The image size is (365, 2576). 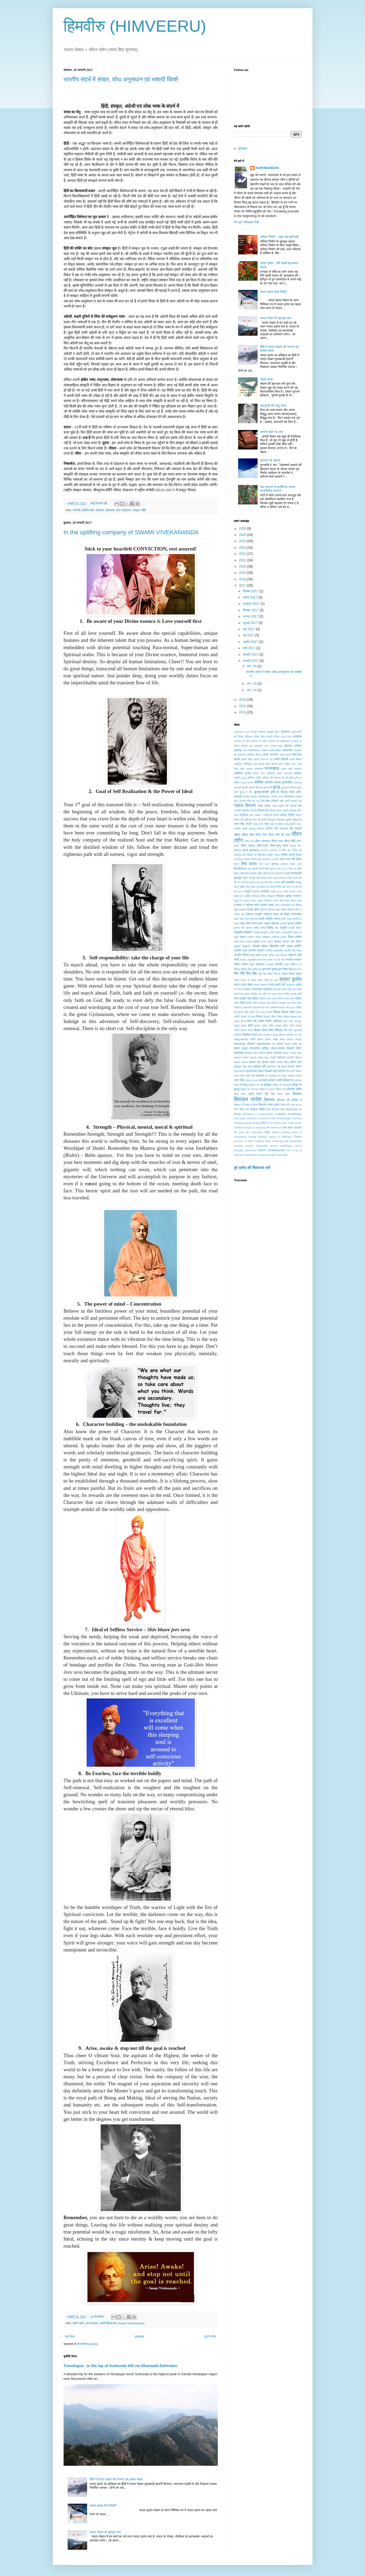 I want to click on रचनात्मक उत्कृष्टता, so click(x=262, y=989).